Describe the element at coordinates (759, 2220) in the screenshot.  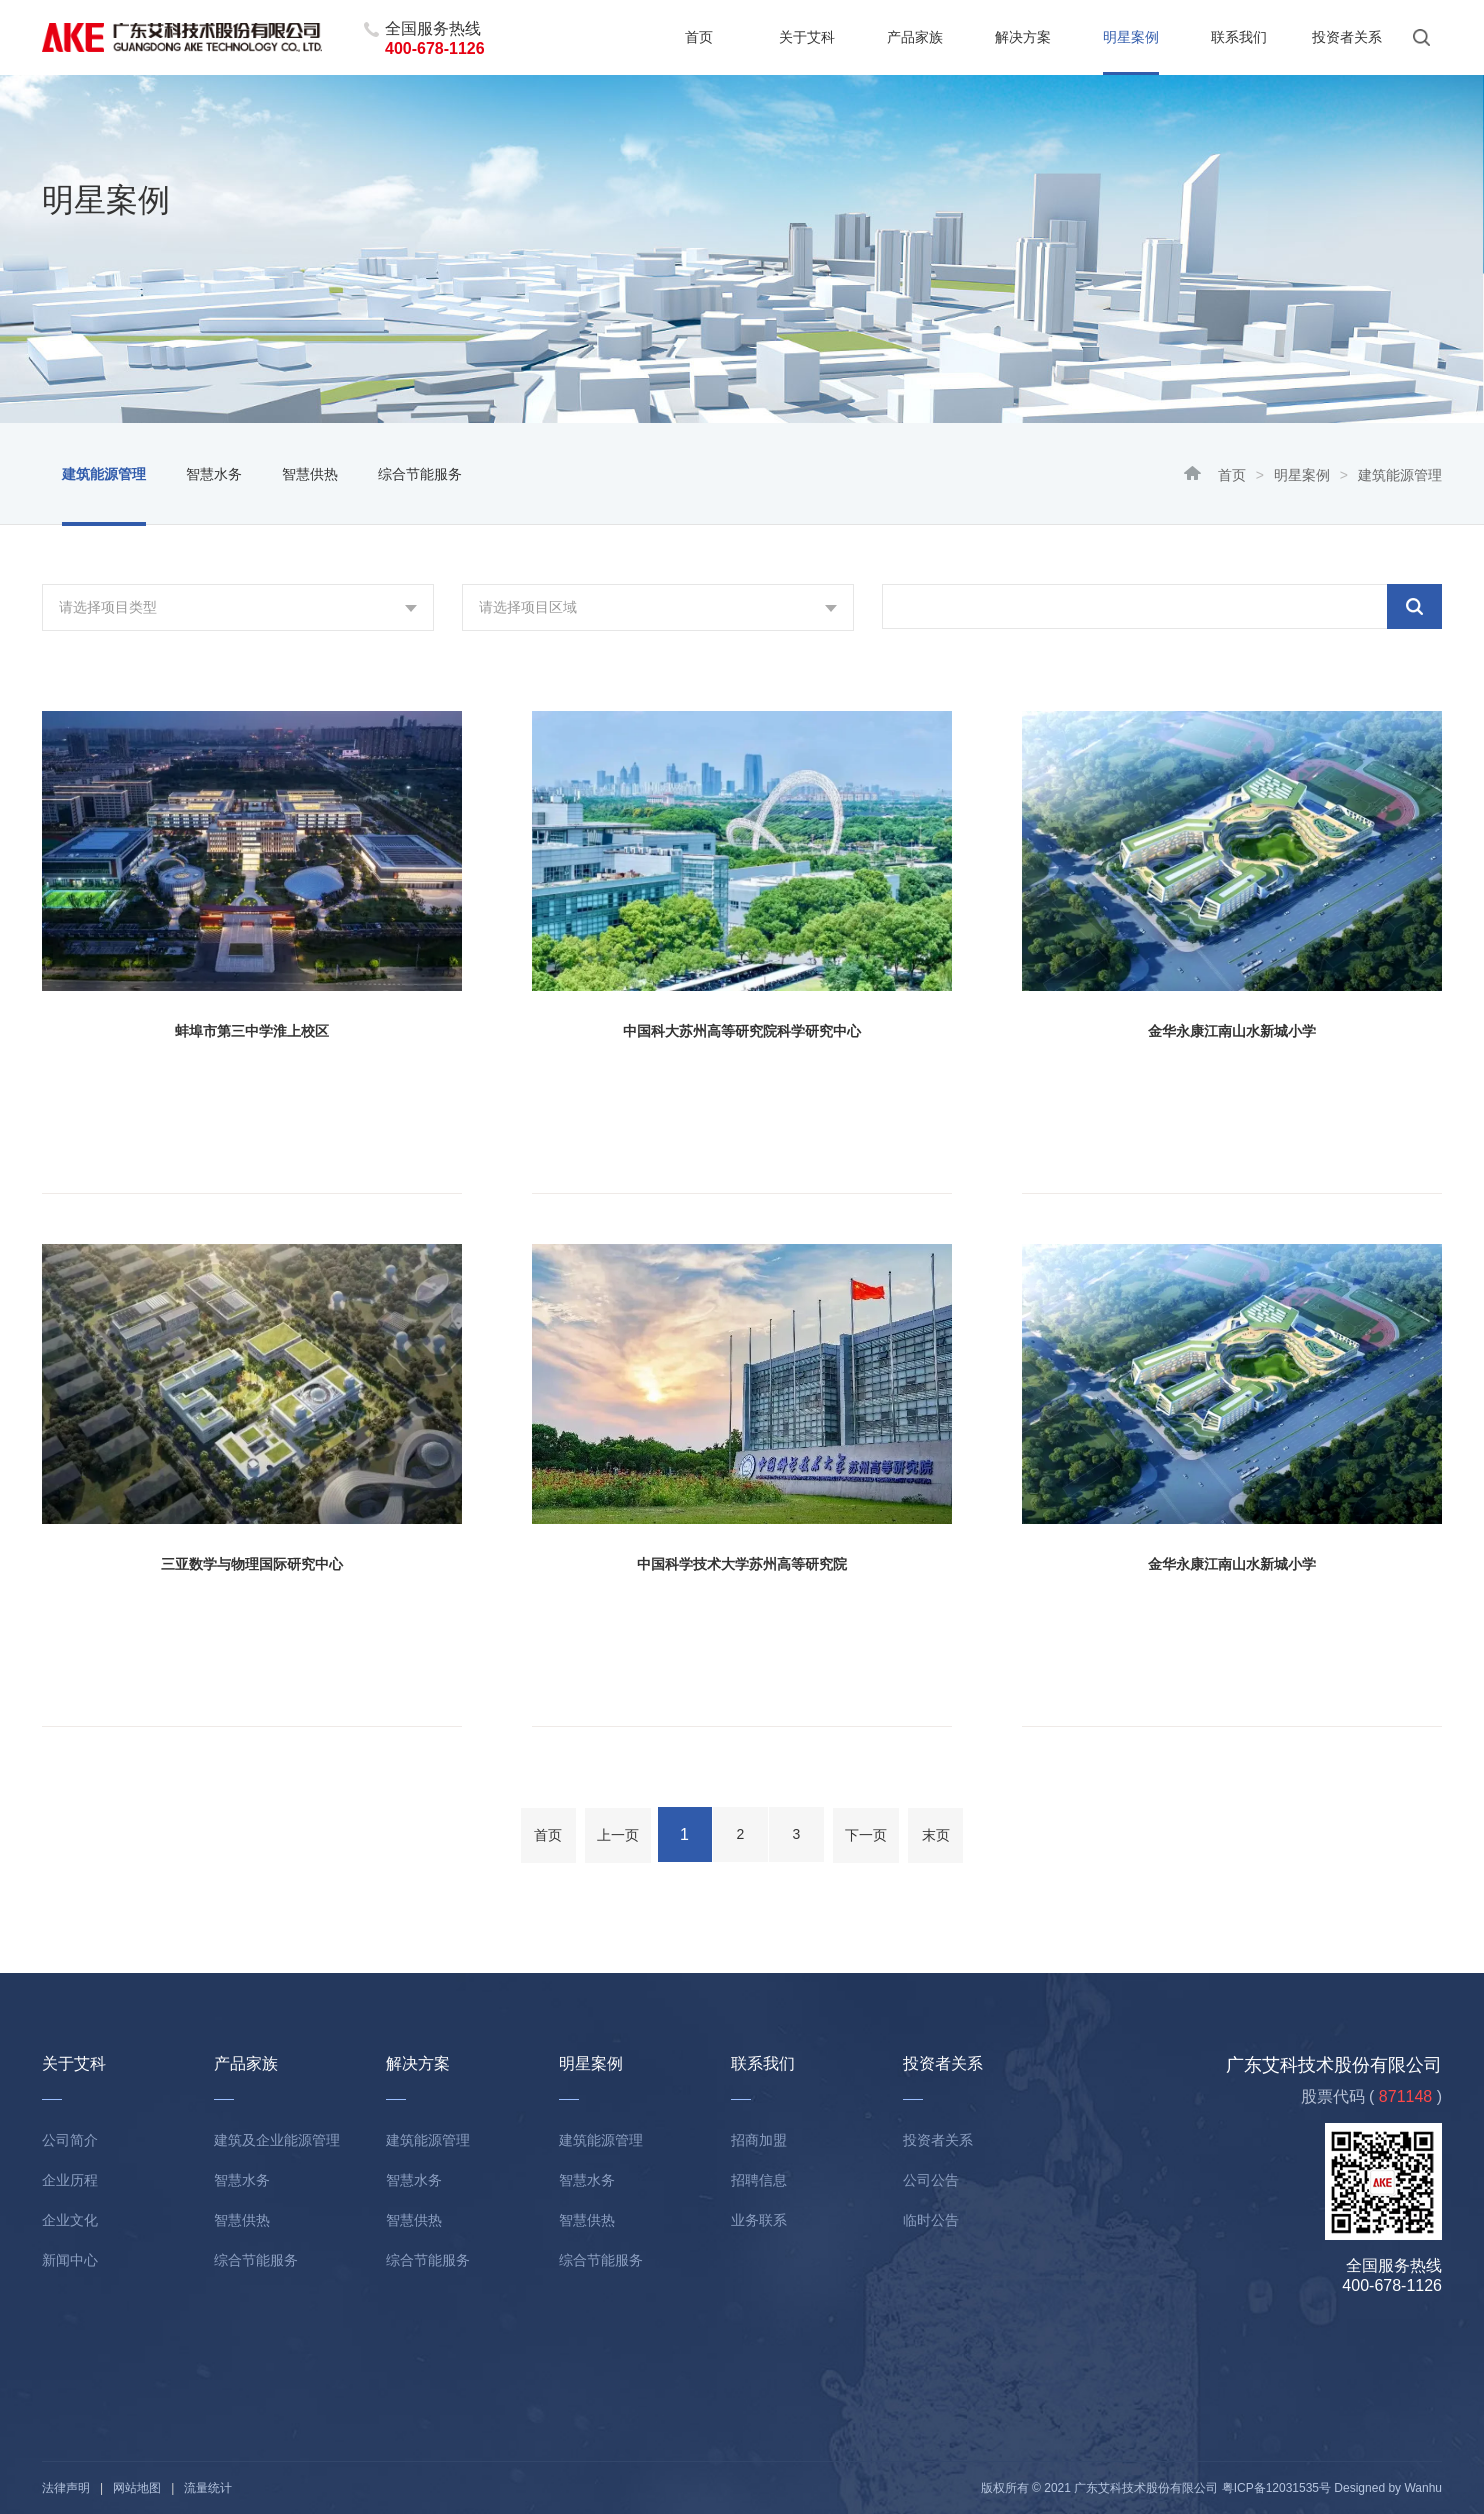
I see `业务联系` at that location.